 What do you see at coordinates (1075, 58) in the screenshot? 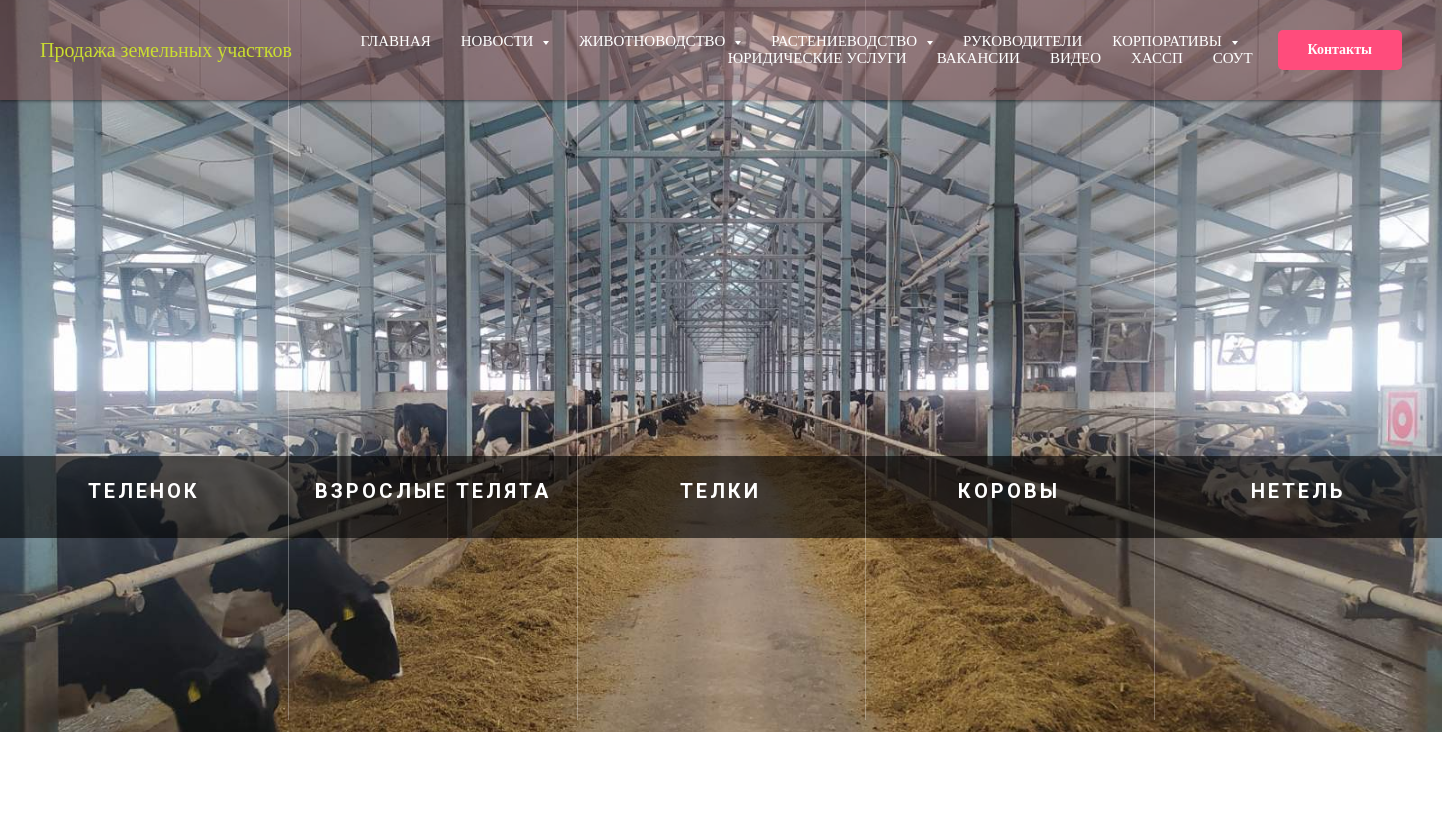
I see `Видео` at bounding box center [1075, 58].